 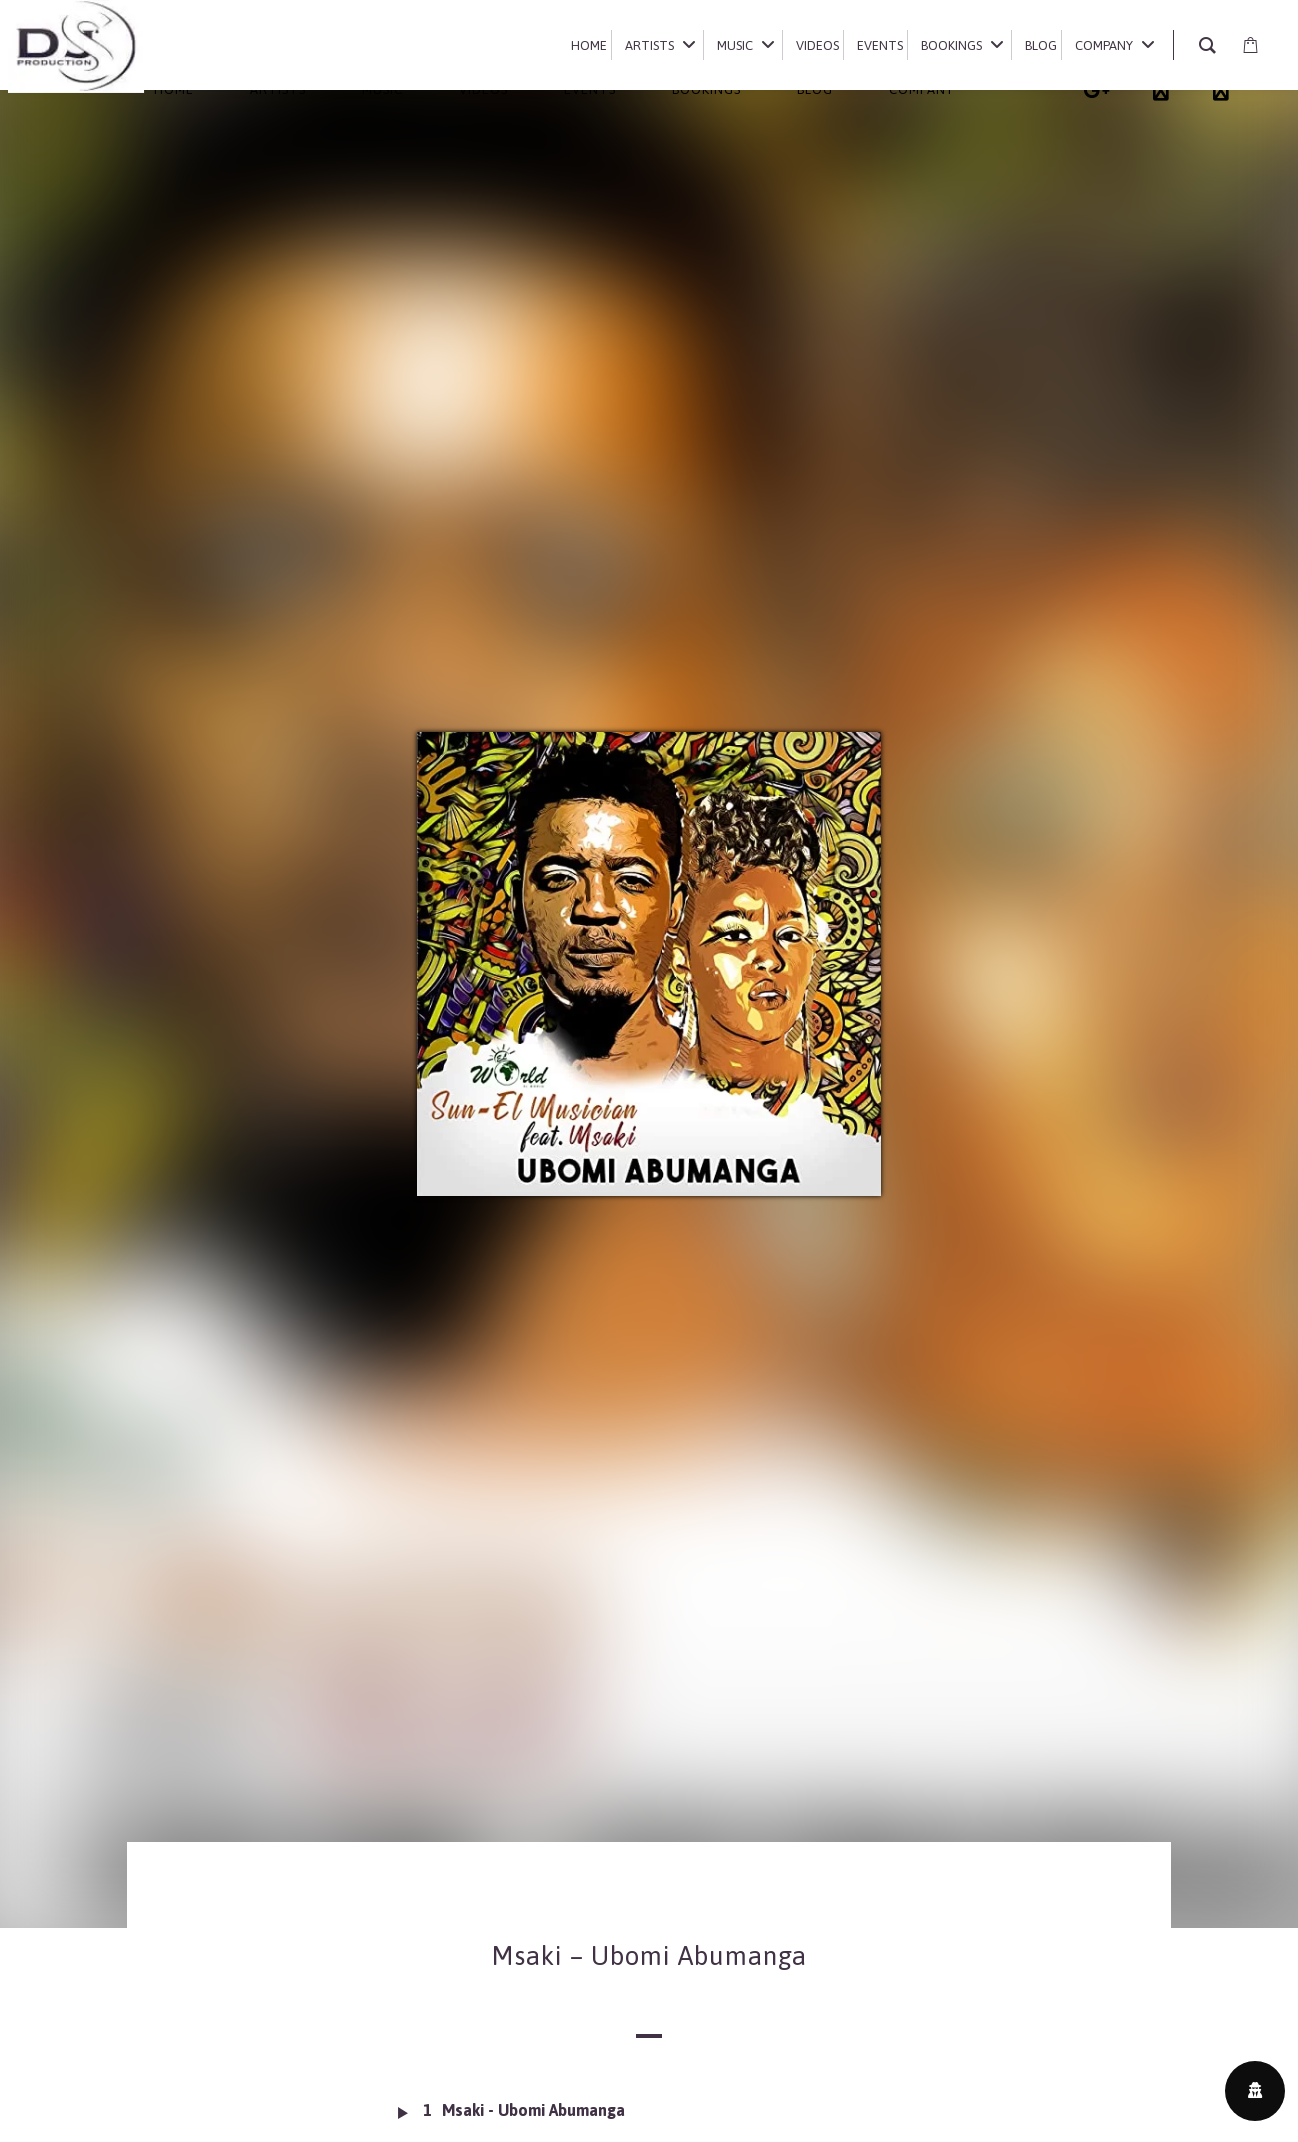 What do you see at coordinates (278, 89) in the screenshot?
I see `Artists` at bounding box center [278, 89].